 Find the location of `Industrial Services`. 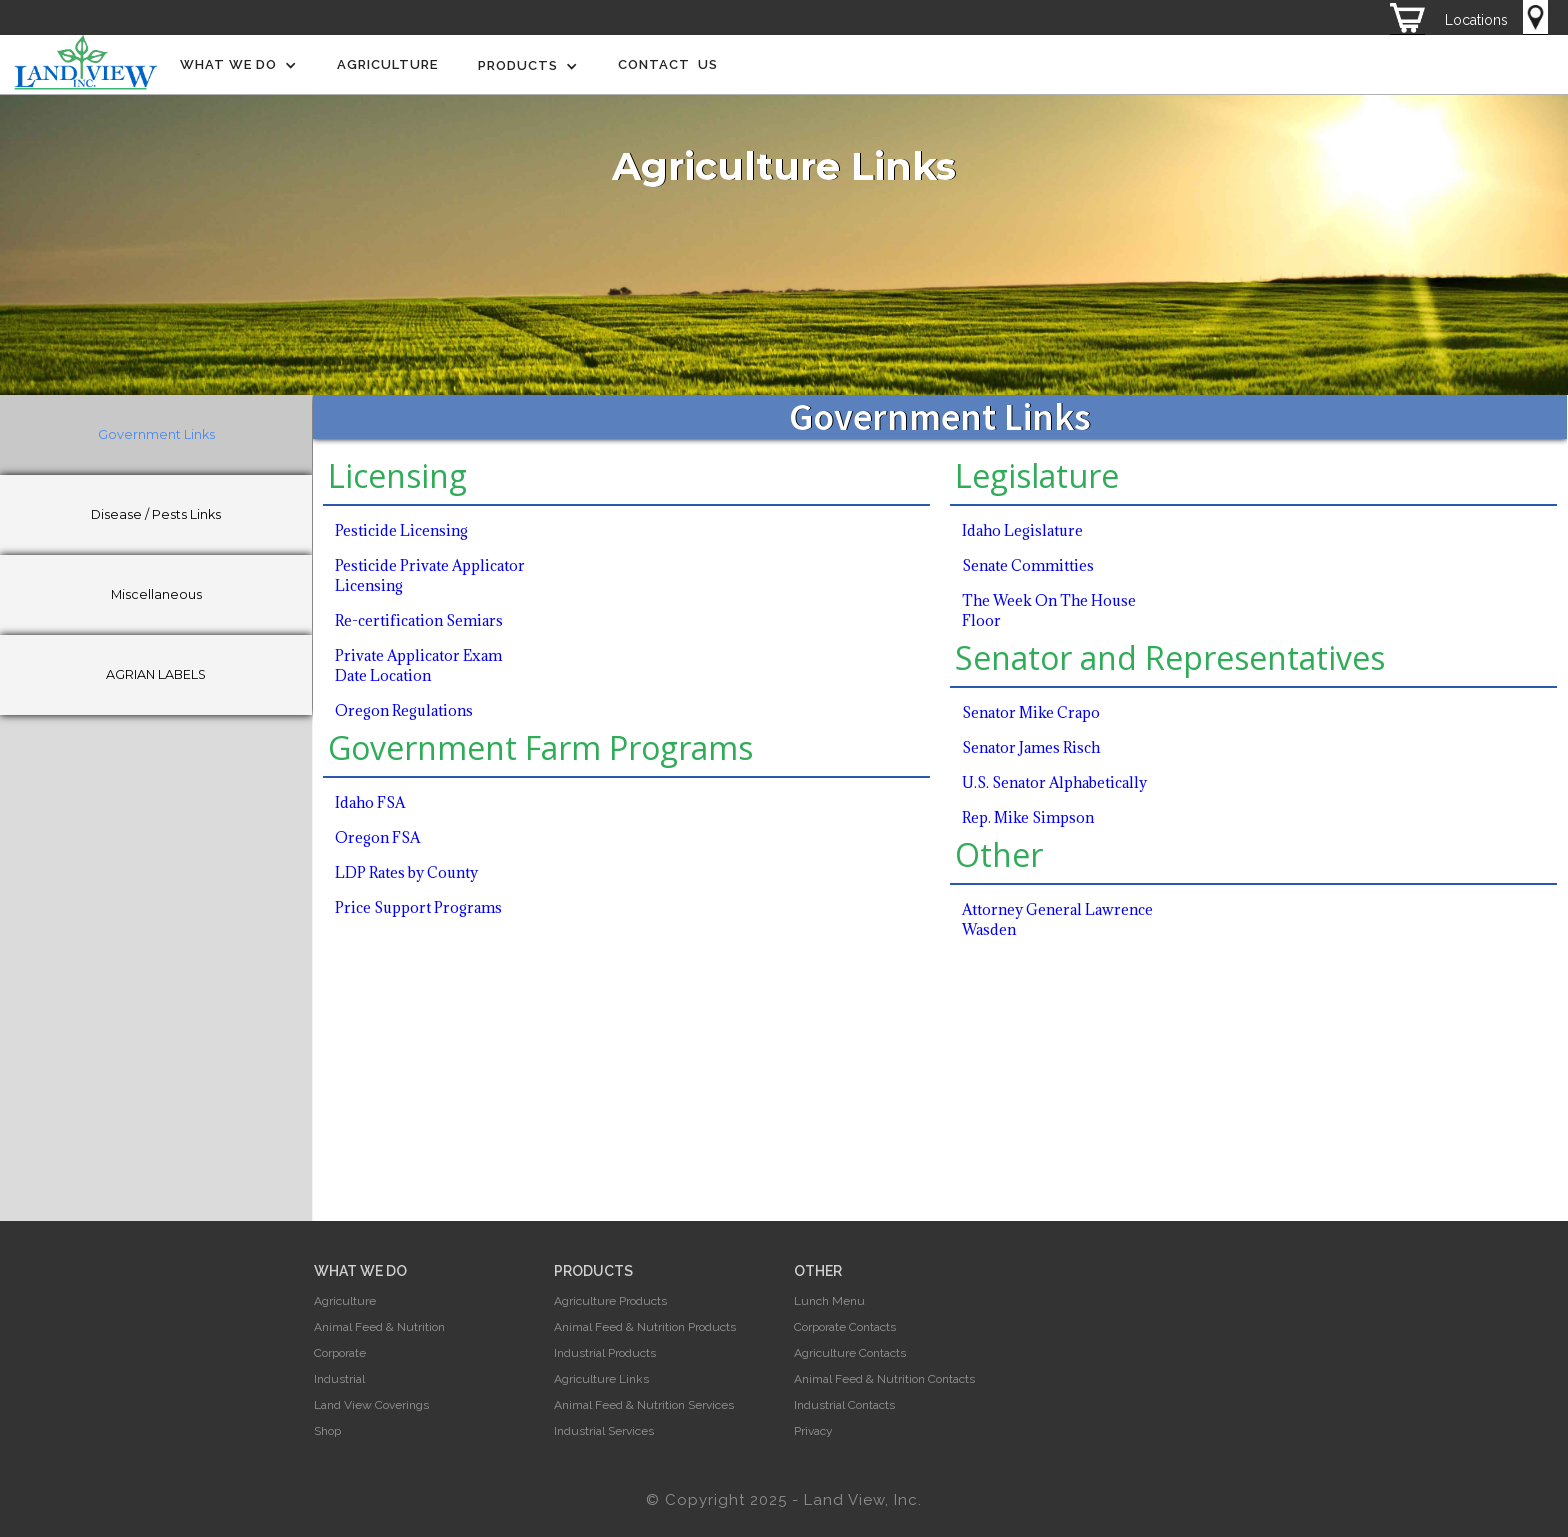

Industrial Services is located at coordinates (604, 1431).